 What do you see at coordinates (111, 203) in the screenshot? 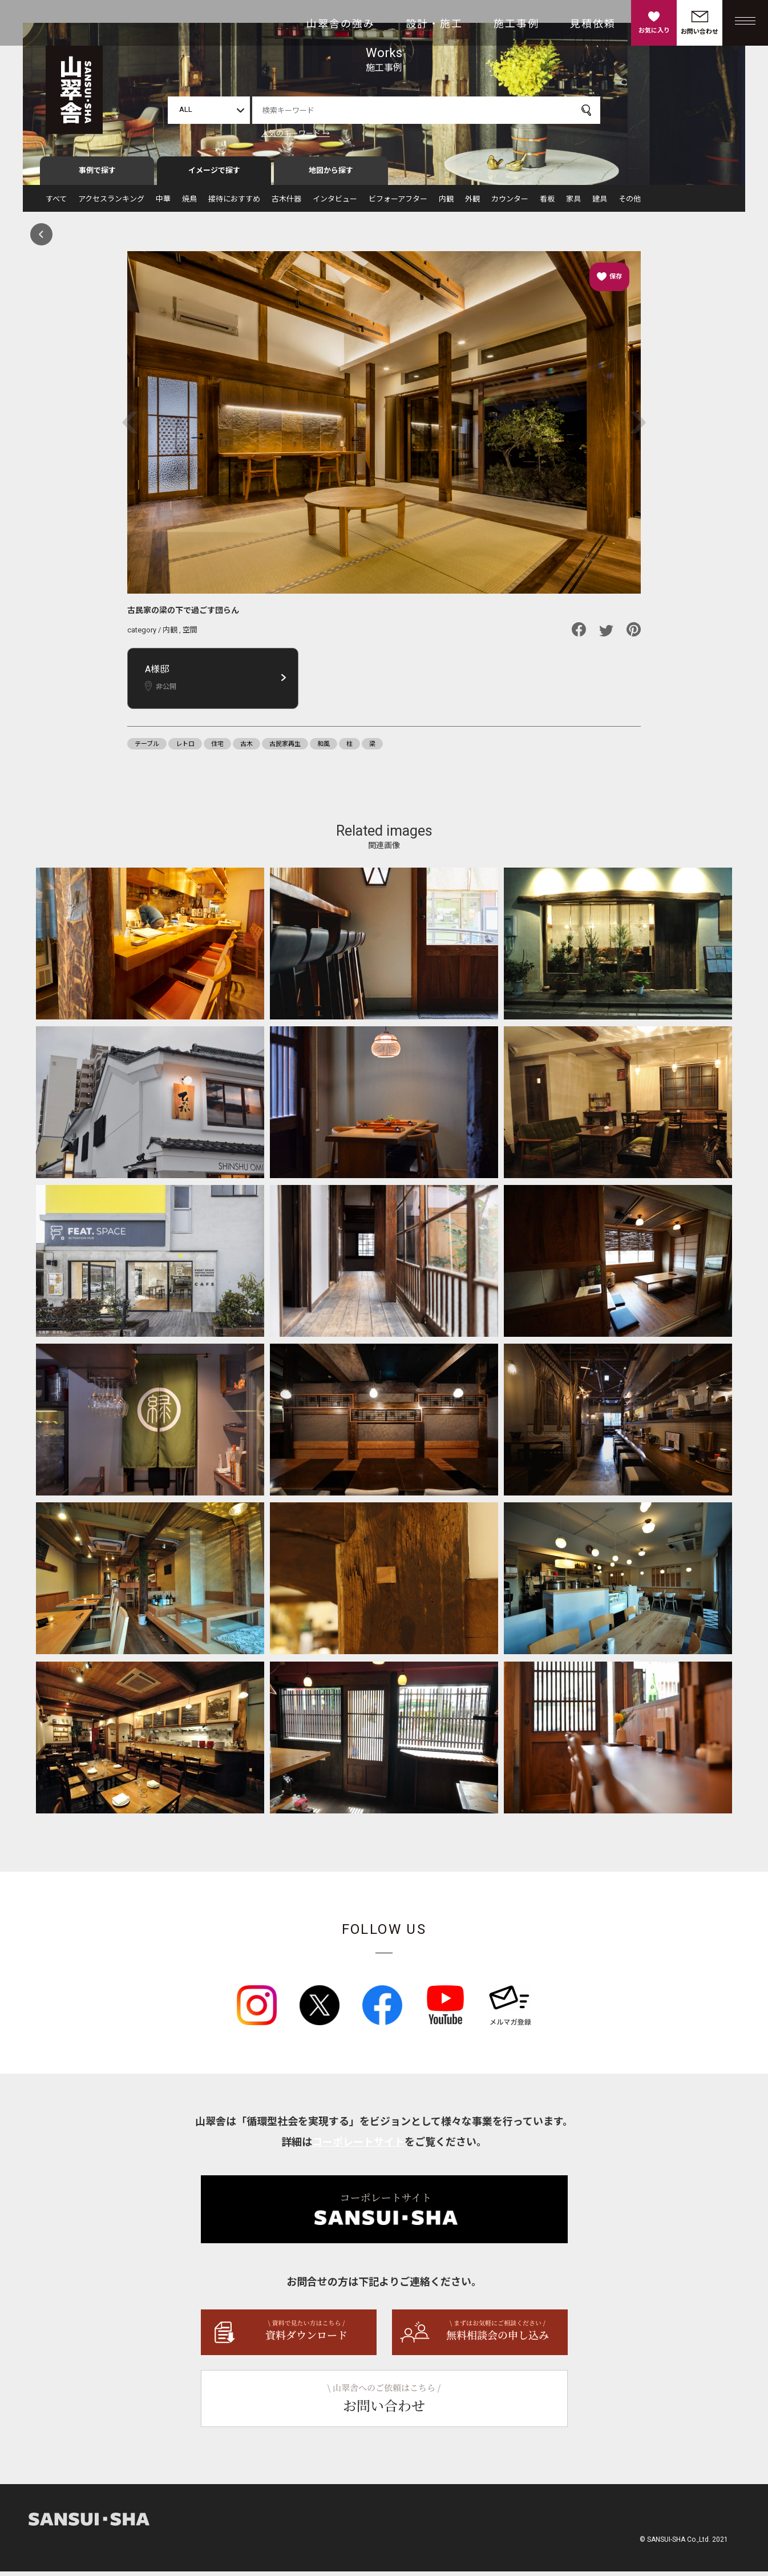
I see `アクセスランキング` at bounding box center [111, 203].